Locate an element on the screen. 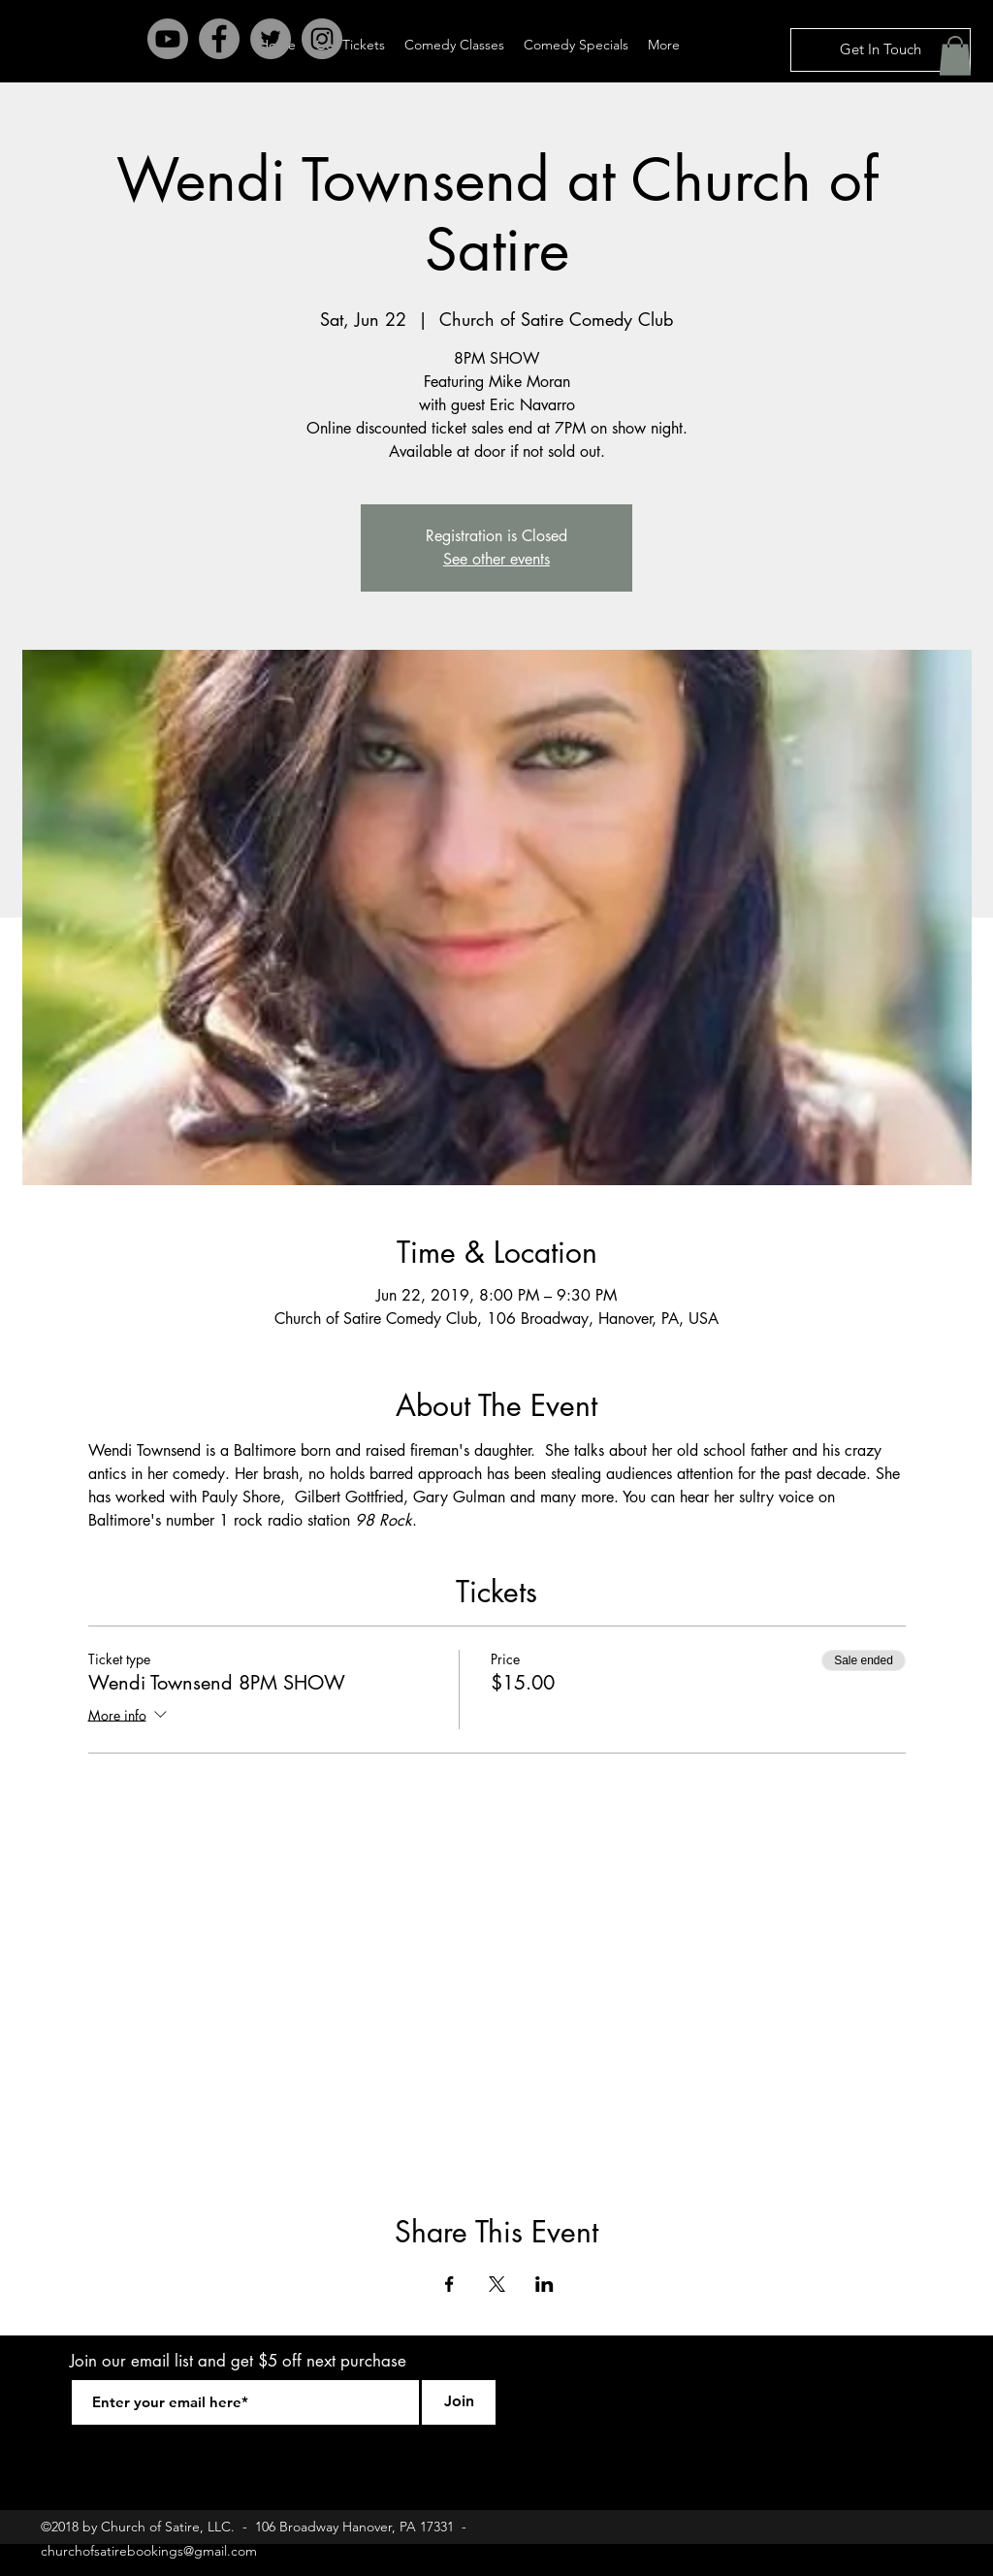 This screenshot has width=993, height=2576. [Twitter - Grey Circle] is located at coordinates (270, 38).